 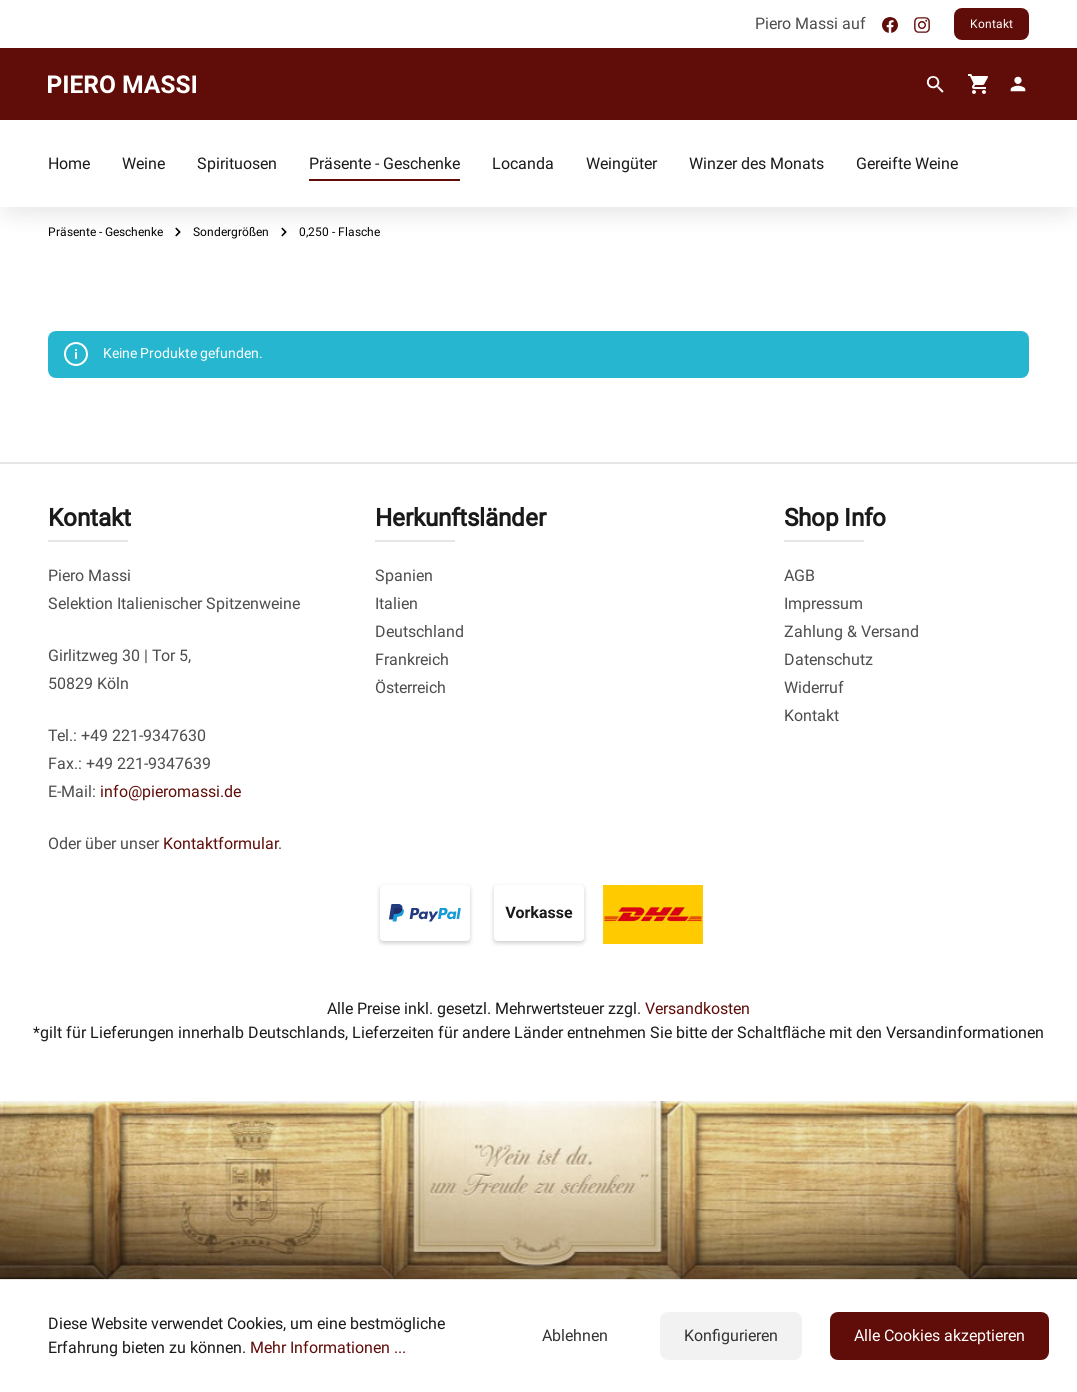 What do you see at coordinates (419, 631) in the screenshot?
I see `Deutschland` at bounding box center [419, 631].